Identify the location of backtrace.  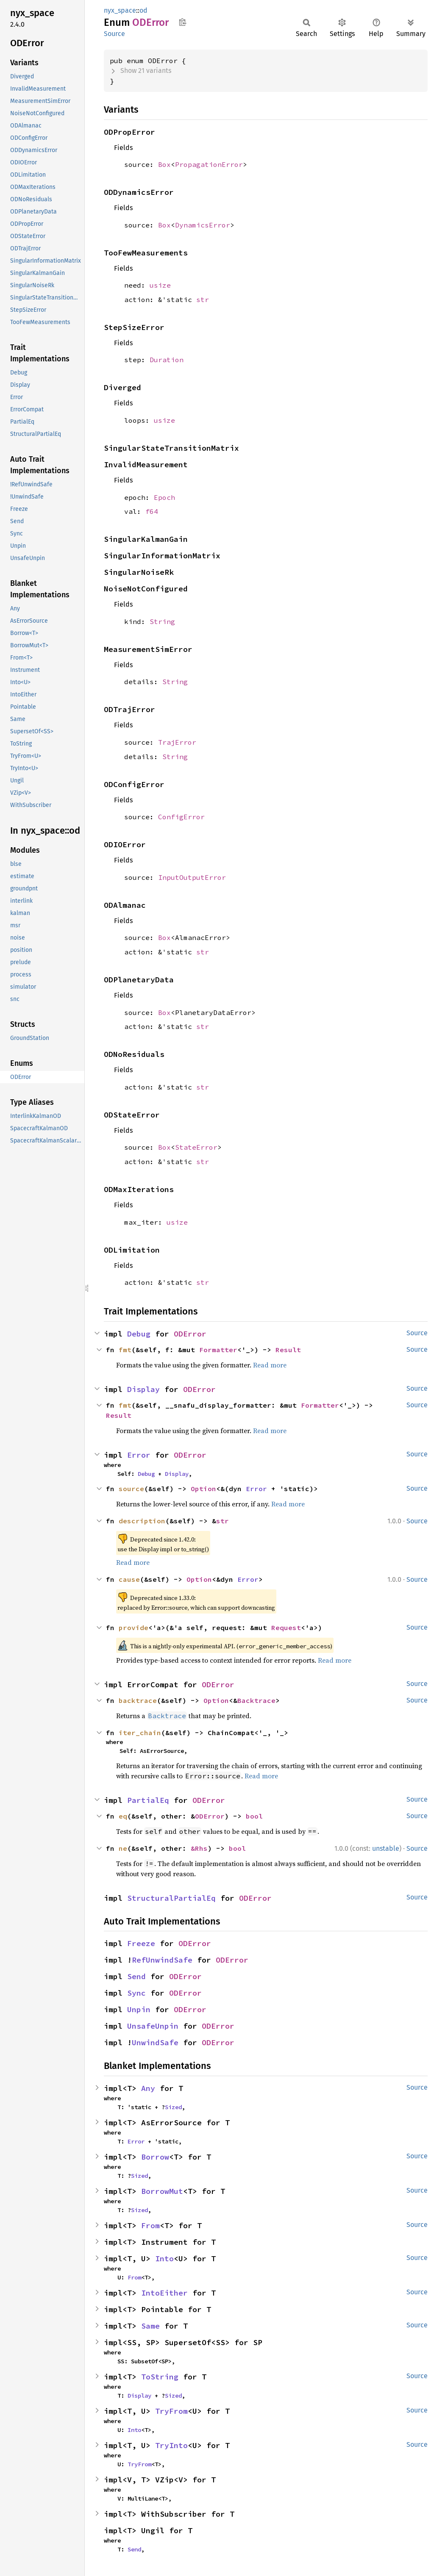
(138, 1700).